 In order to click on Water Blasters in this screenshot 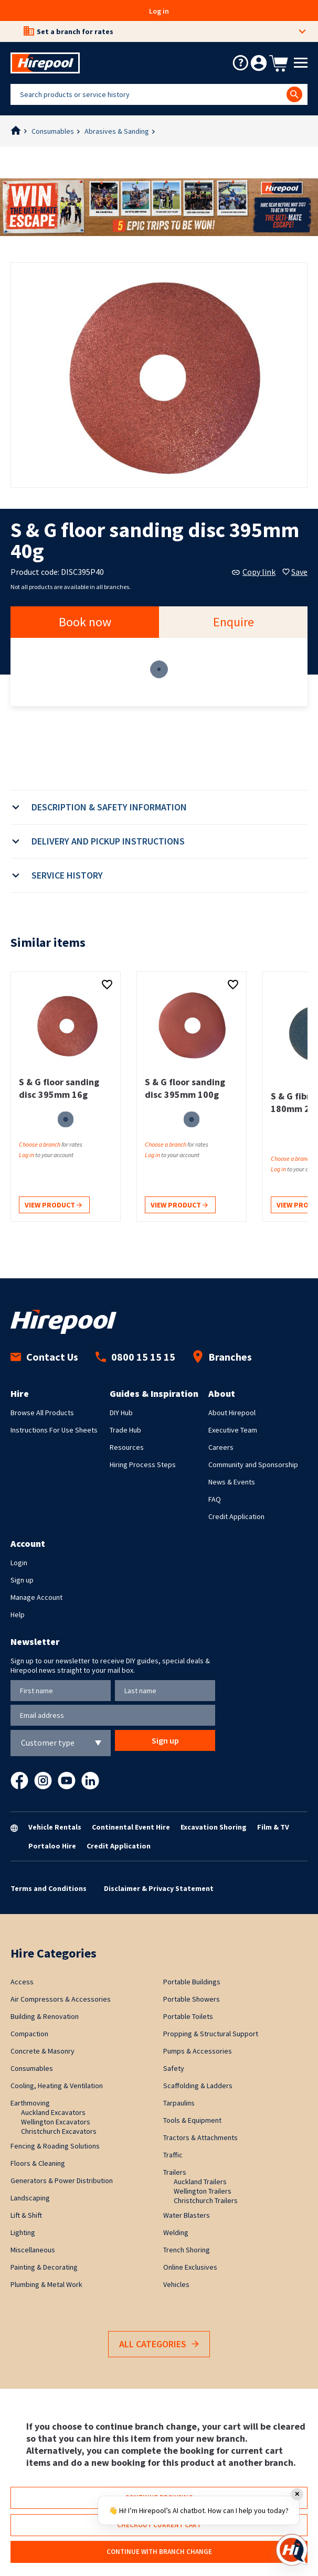, I will do `click(186, 2215)`.